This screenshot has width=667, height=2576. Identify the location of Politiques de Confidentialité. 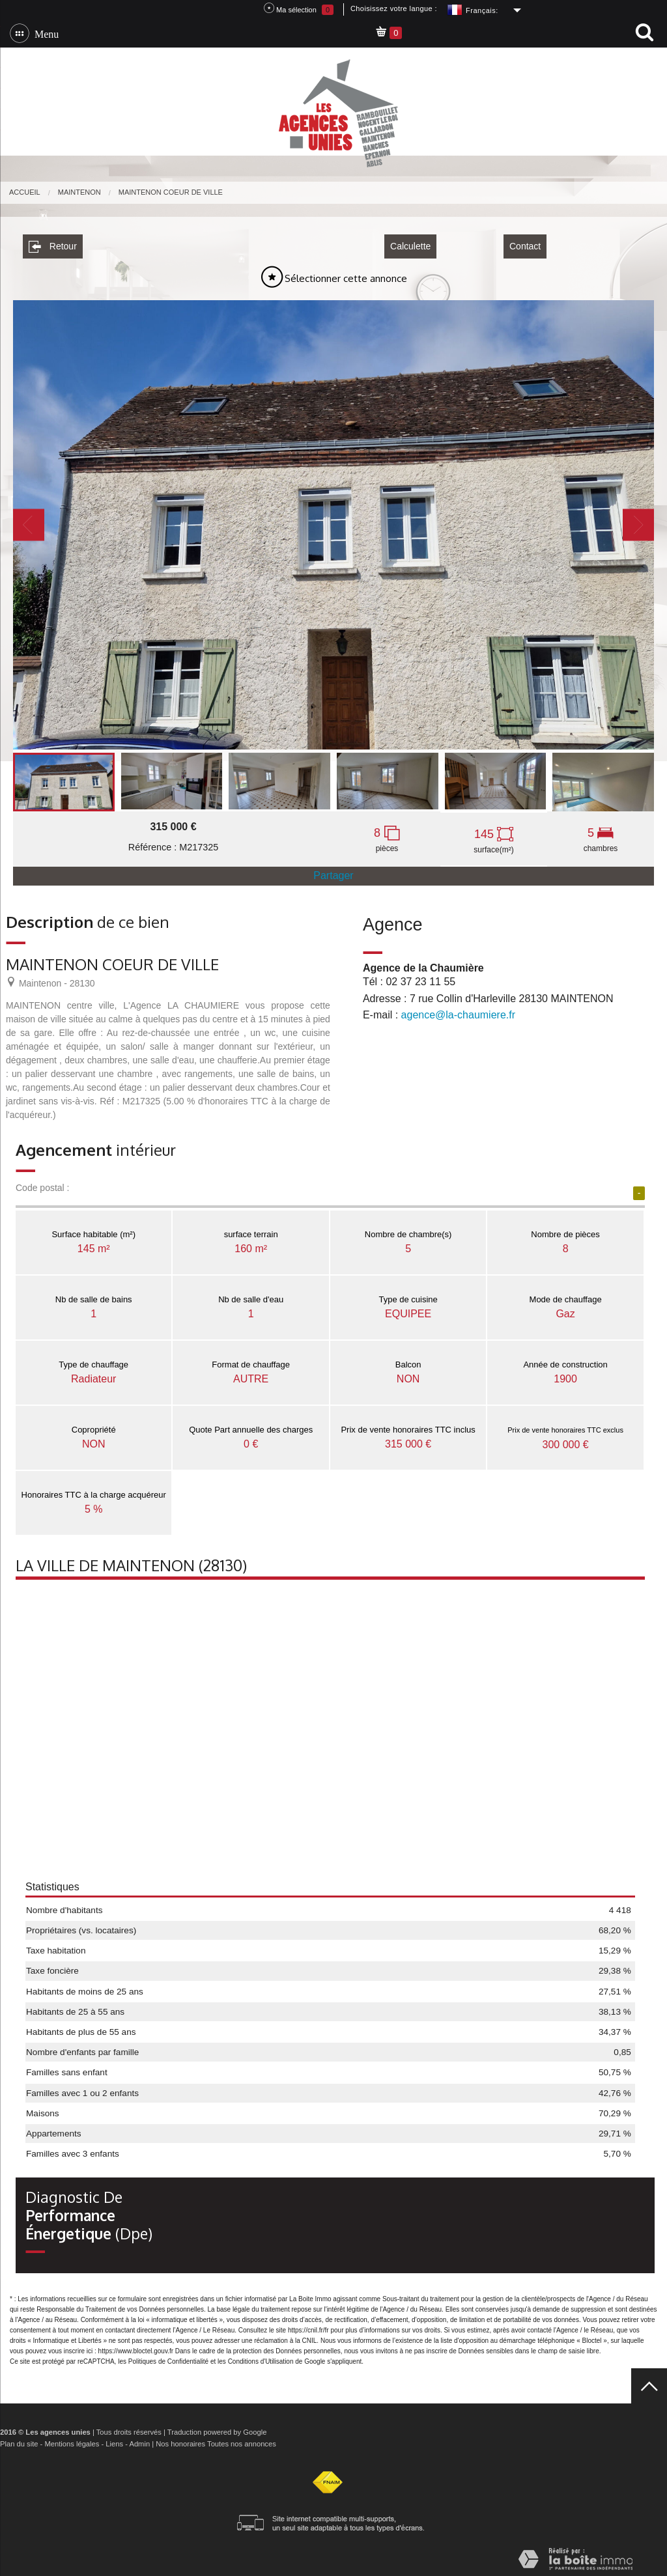
(168, 2356).